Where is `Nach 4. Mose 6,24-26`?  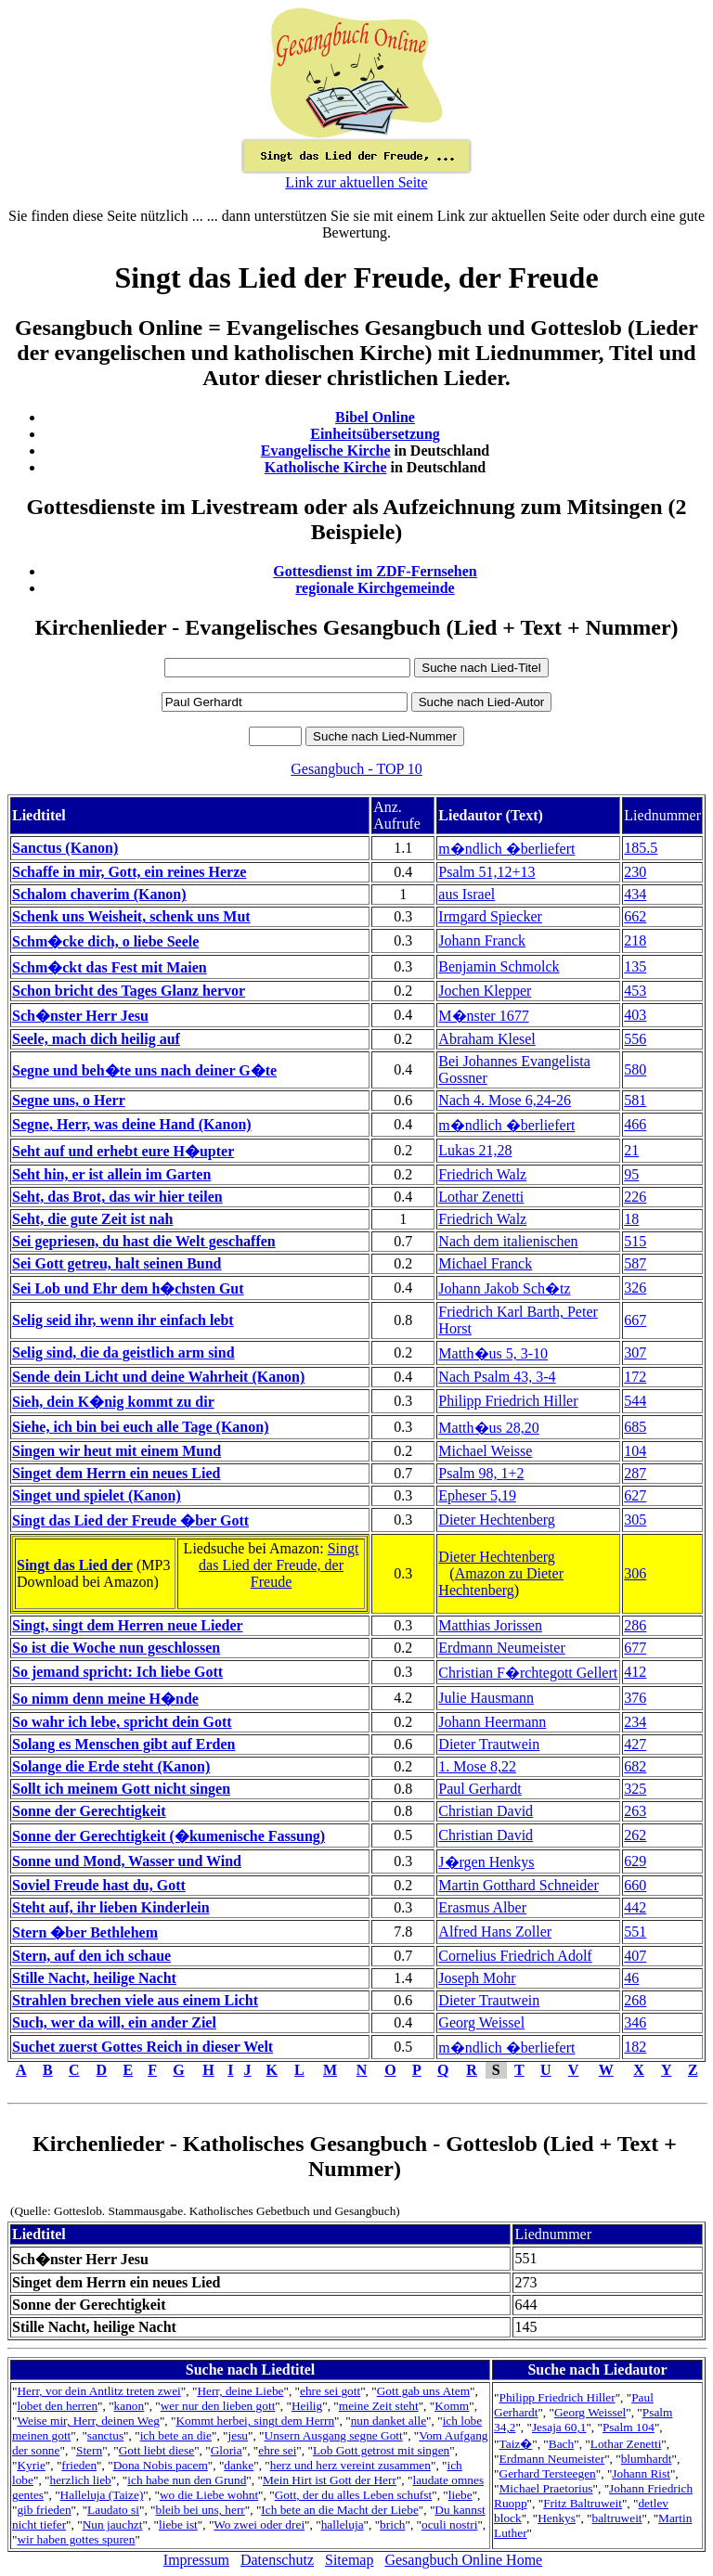 Nach 4. Mose 6,24-26 is located at coordinates (504, 1100).